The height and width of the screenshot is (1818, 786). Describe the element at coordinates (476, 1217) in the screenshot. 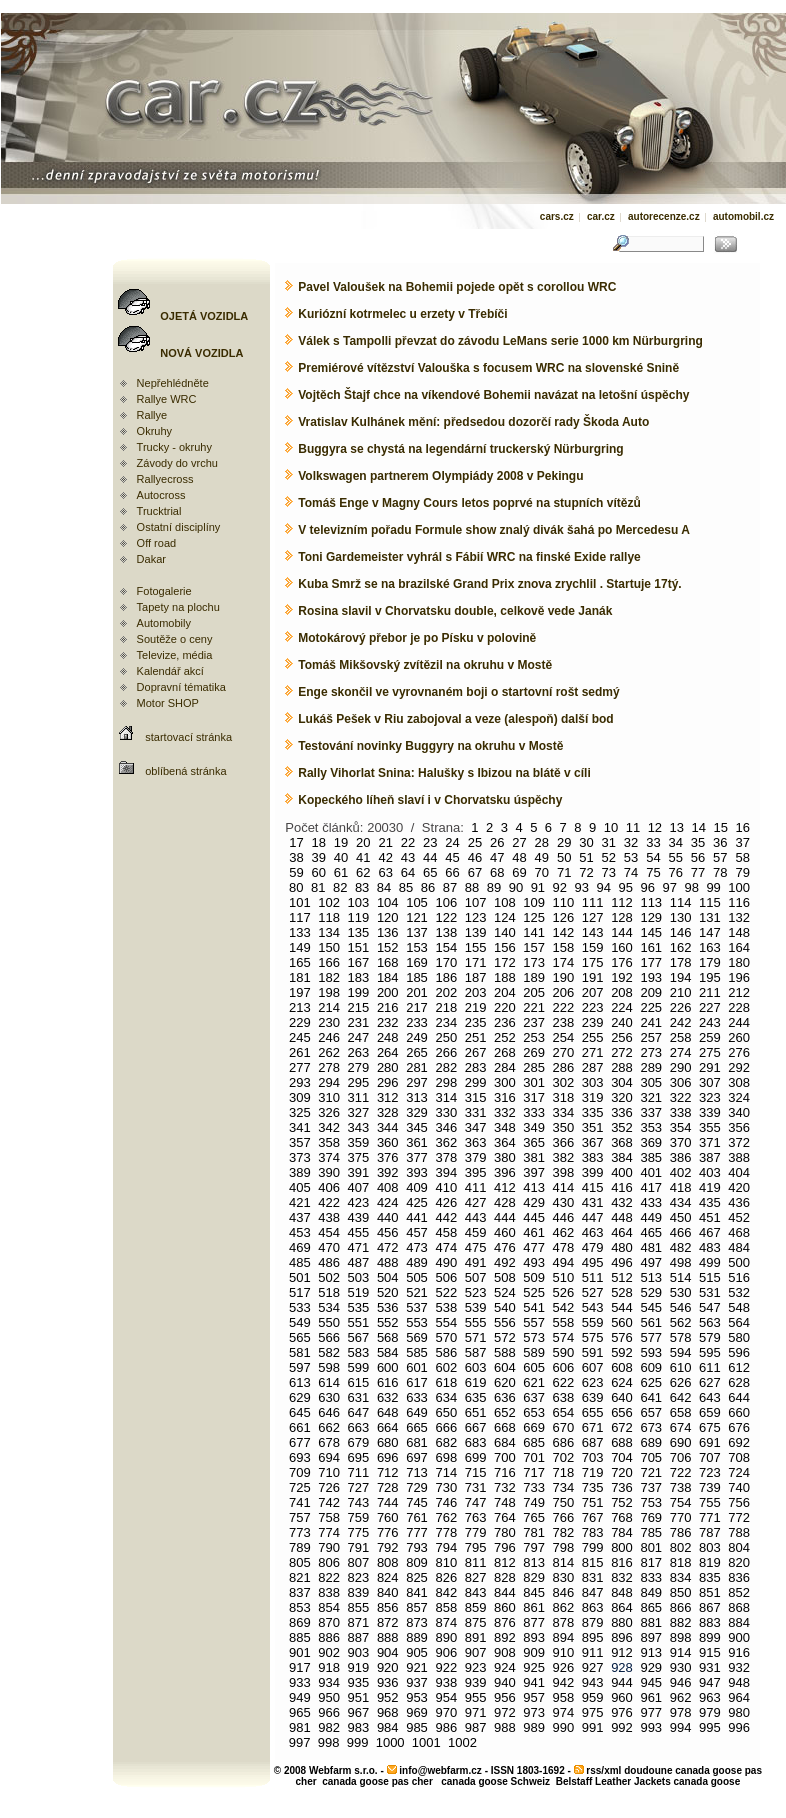

I see `443` at that location.